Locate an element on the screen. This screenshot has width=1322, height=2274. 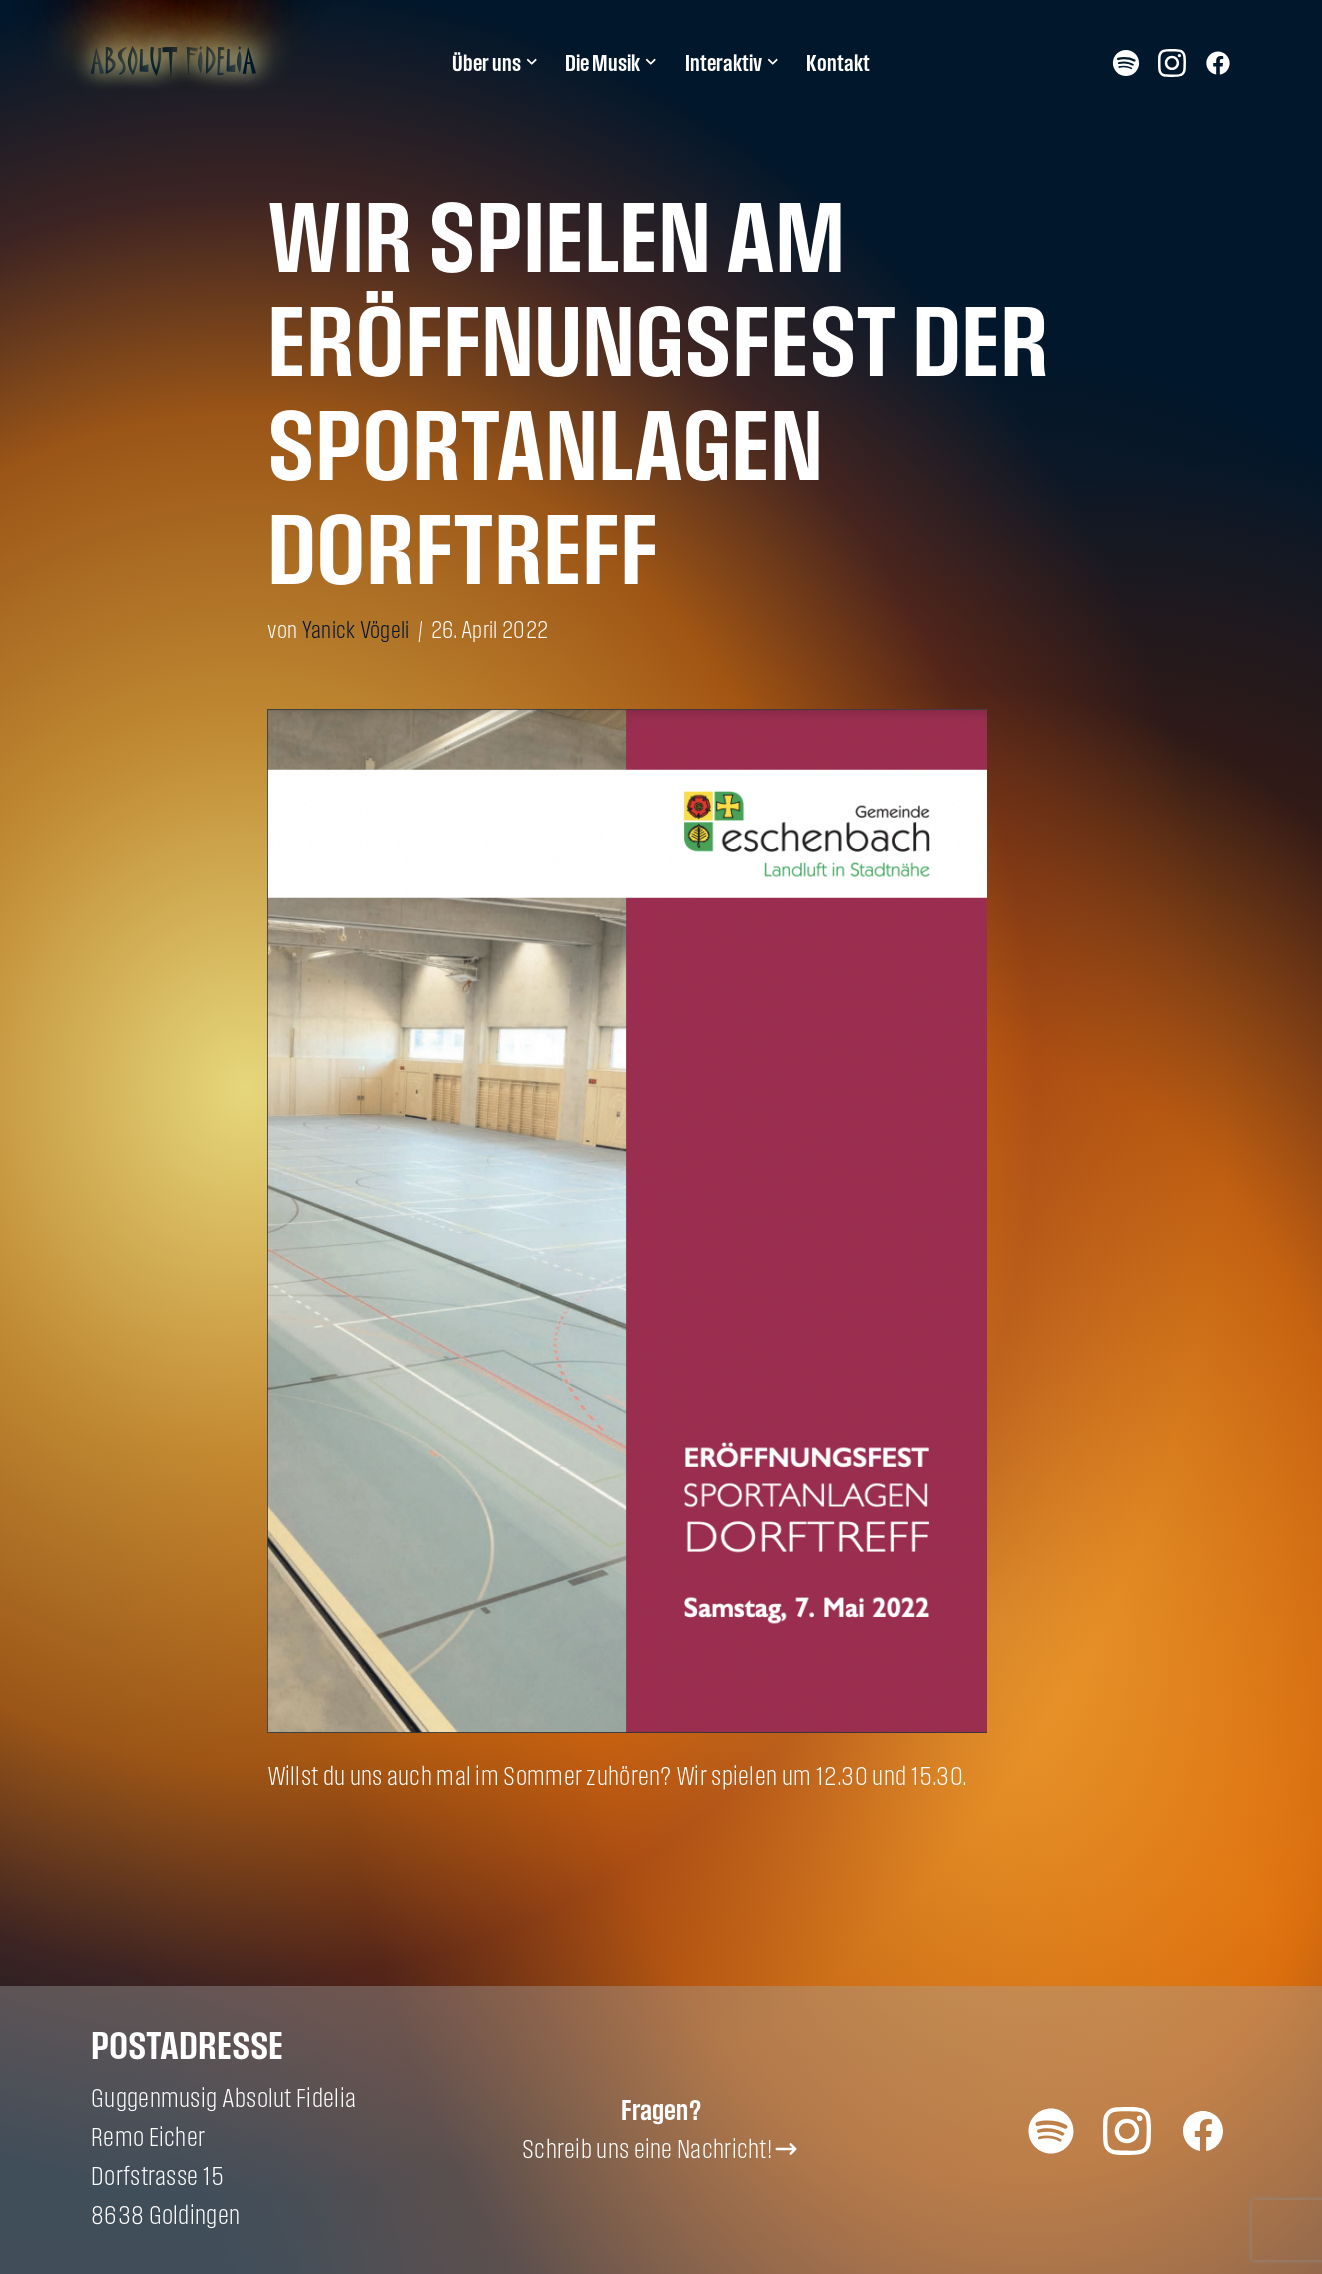
Facebook is located at coordinates (1218, 62).